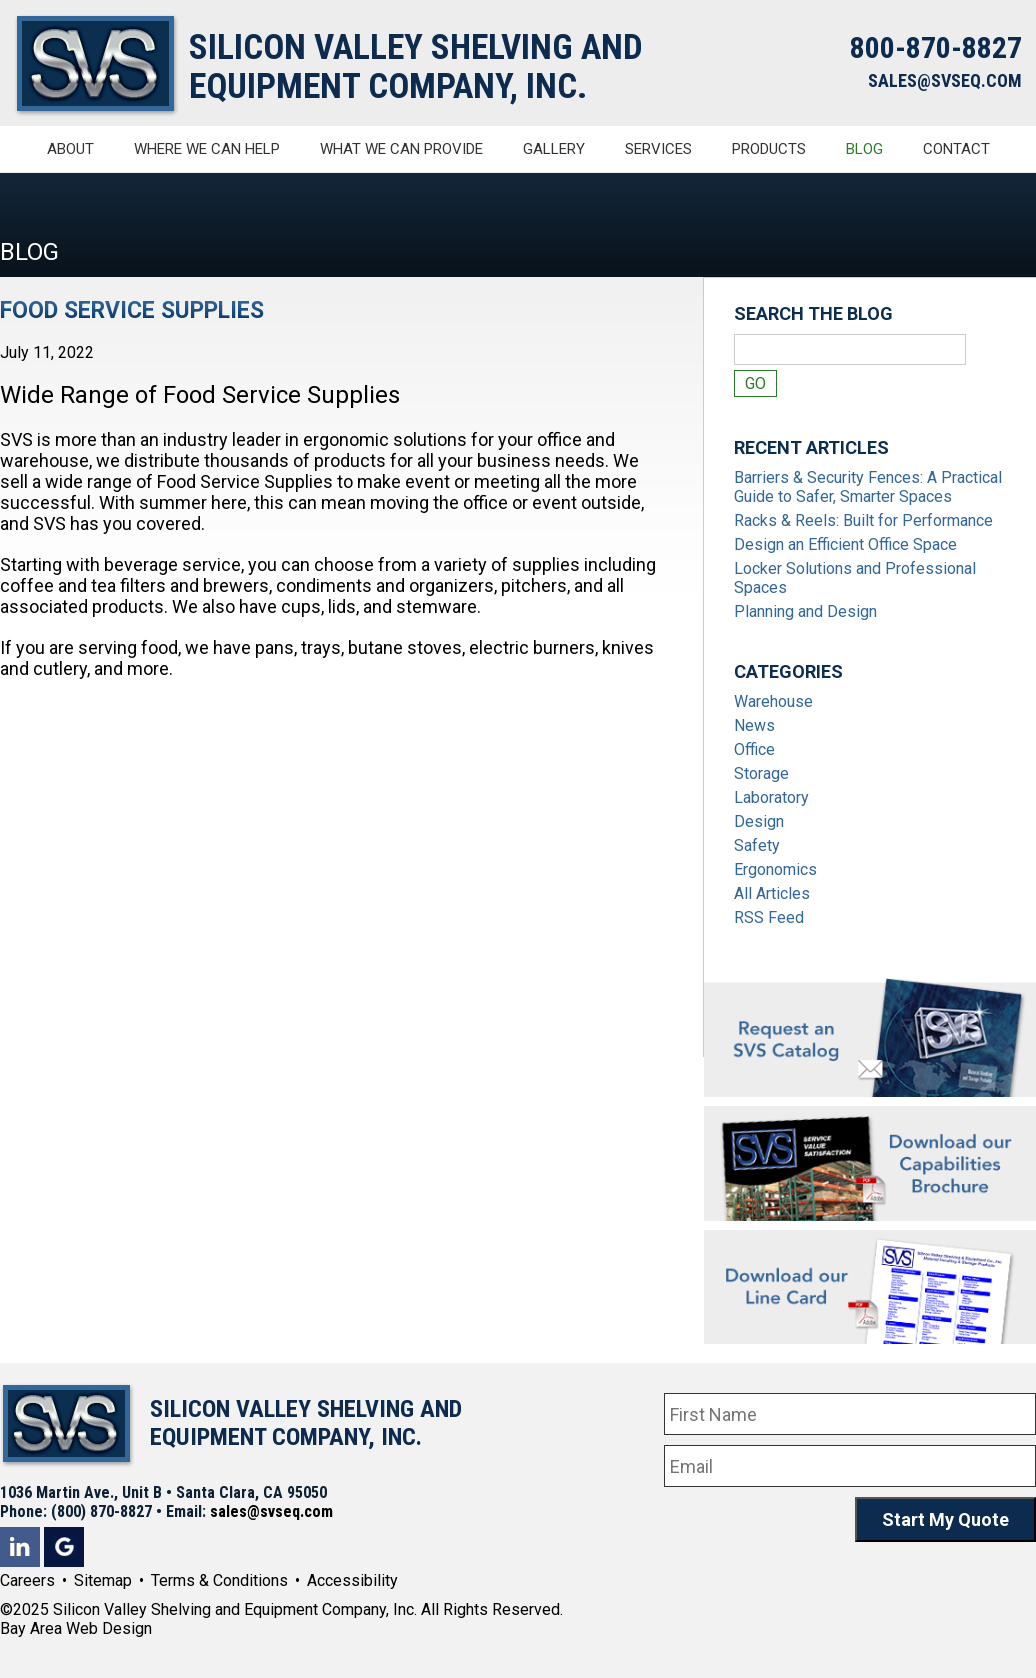 This screenshot has width=1036, height=1678. Describe the element at coordinates (401, 149) in the screenshot. I see `What We Can Provide` at that location.